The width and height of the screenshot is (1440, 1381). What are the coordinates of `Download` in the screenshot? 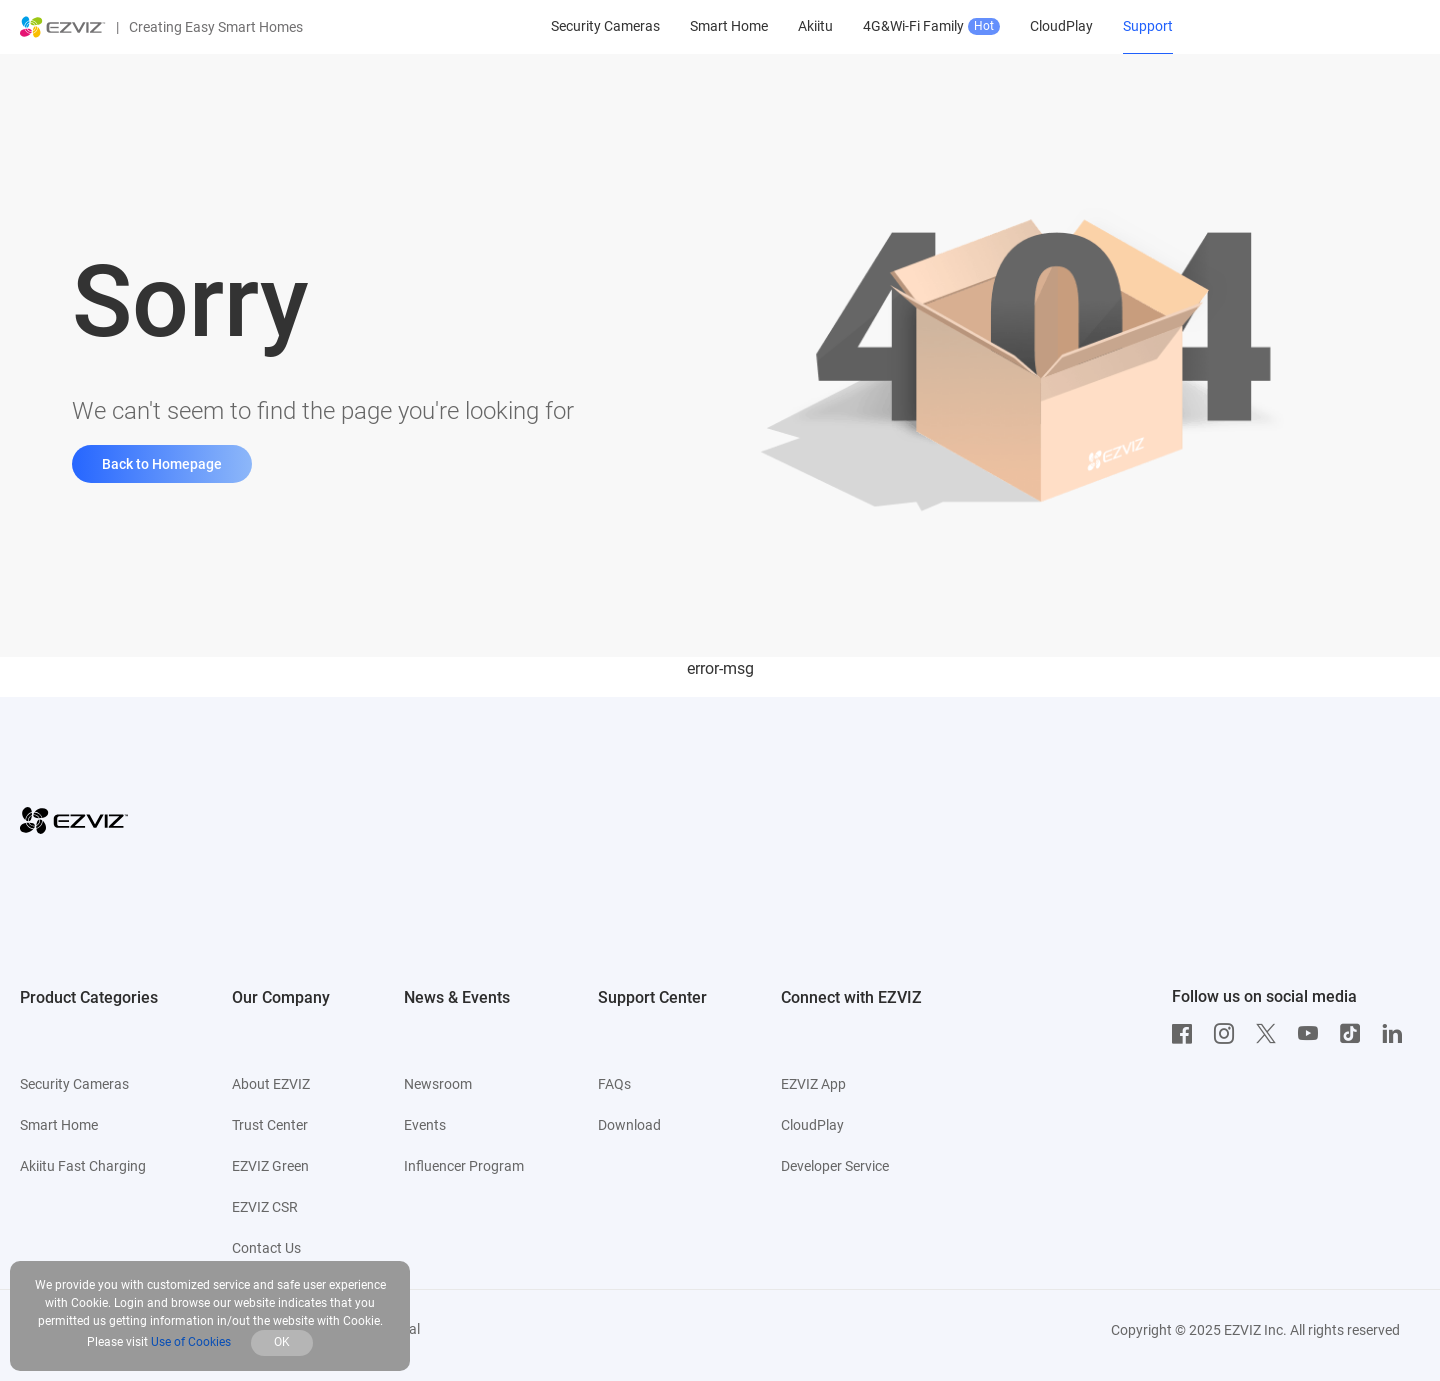 It's located at (629, 1125).